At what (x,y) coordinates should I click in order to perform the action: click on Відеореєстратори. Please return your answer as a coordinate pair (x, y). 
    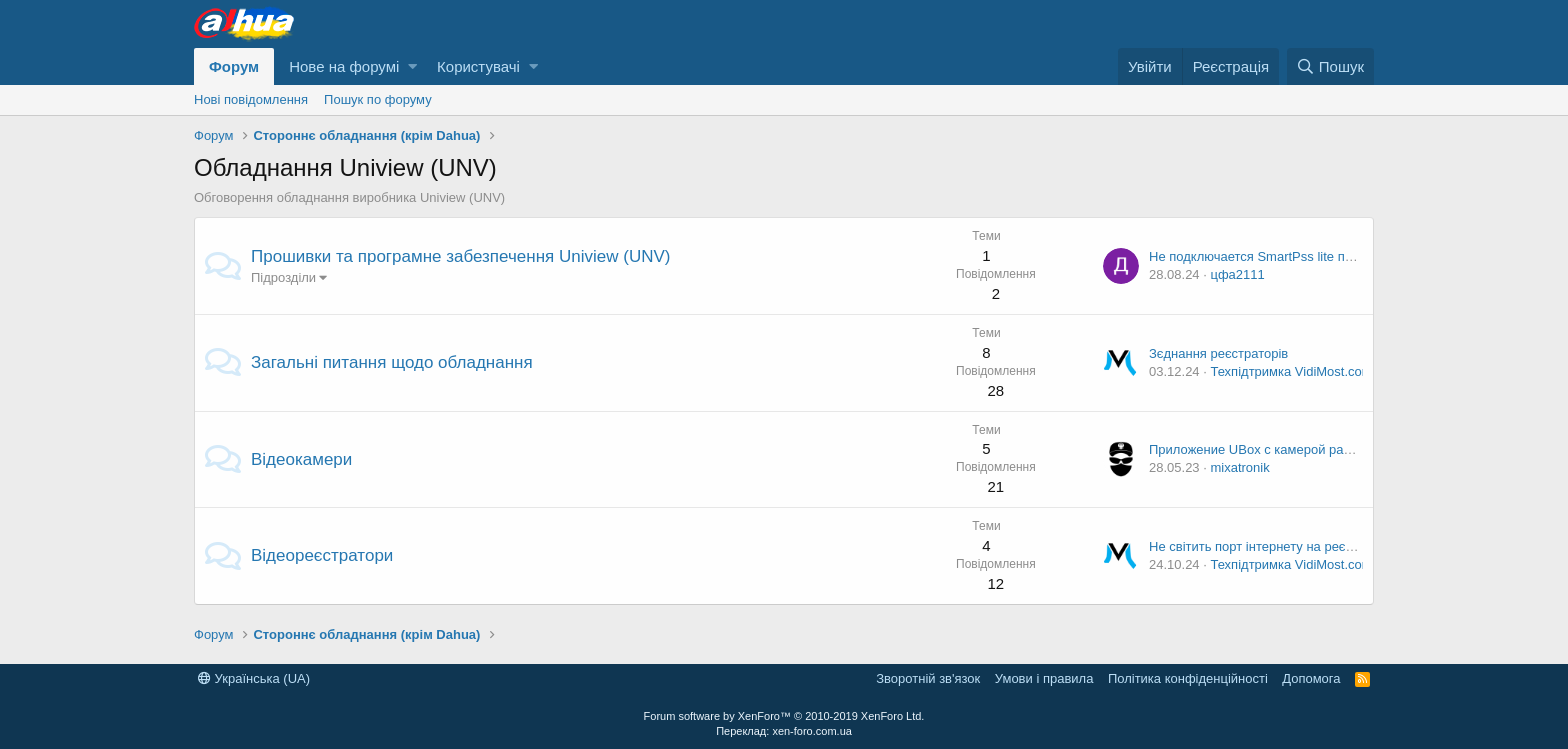
    Looking at the image, I should click on (322, 555).